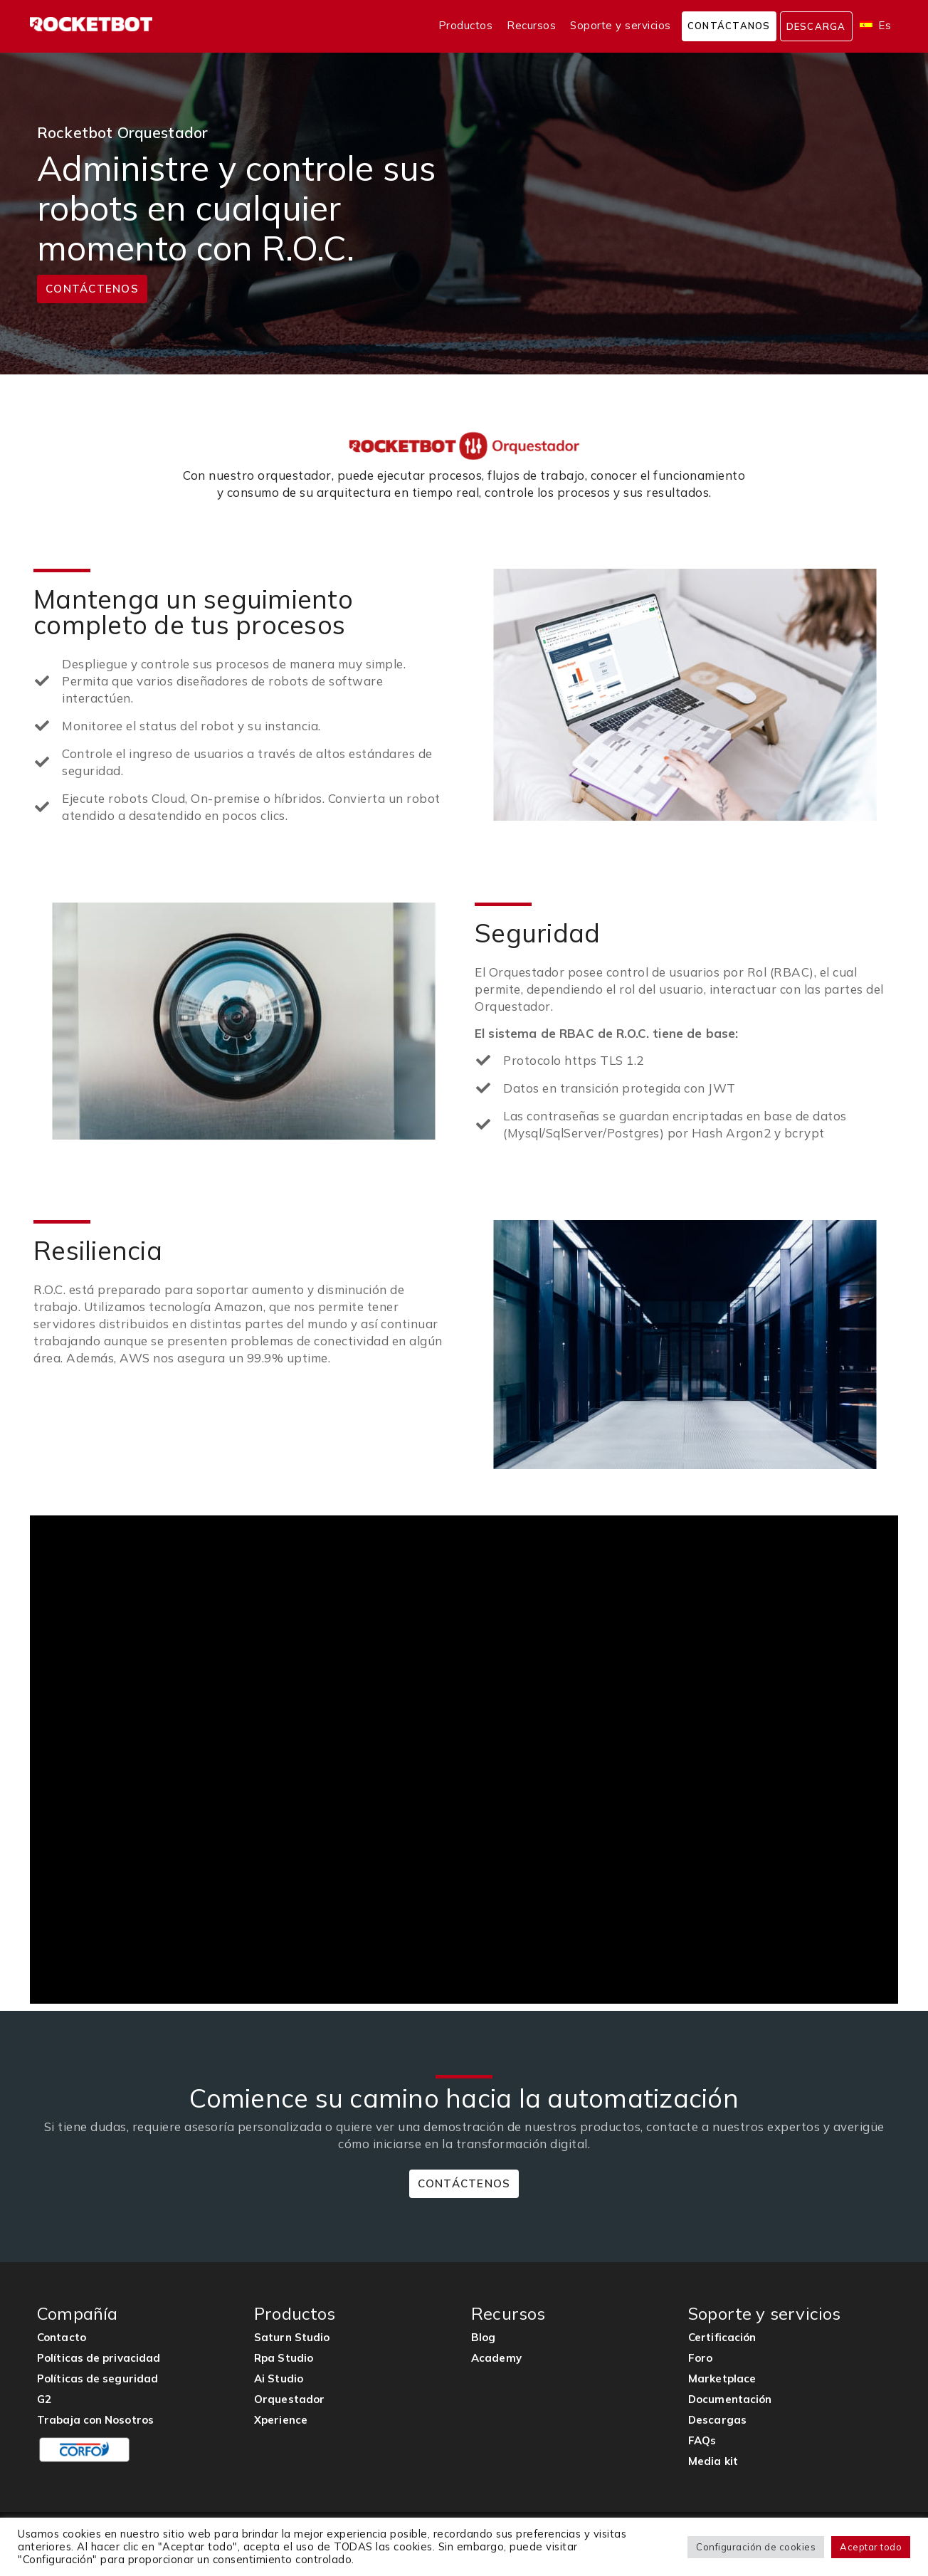 The image size is (928, 2576). What do you see at coordinates (756, 2547) in the screenshot?
I see `Configuración de cookies [button]` at bounding box center [756, 2547].